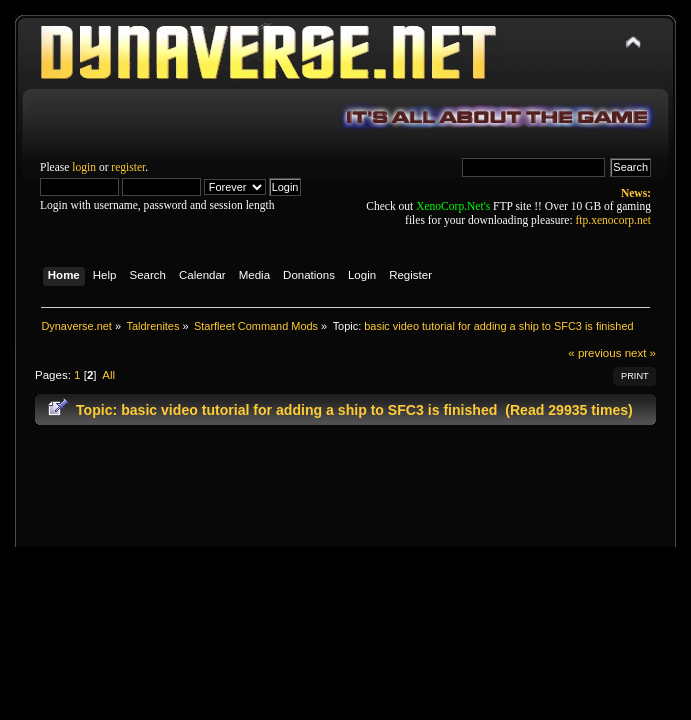 The width and height of the screenshot is (691, 720). I want to click on All, so click(108, 375).